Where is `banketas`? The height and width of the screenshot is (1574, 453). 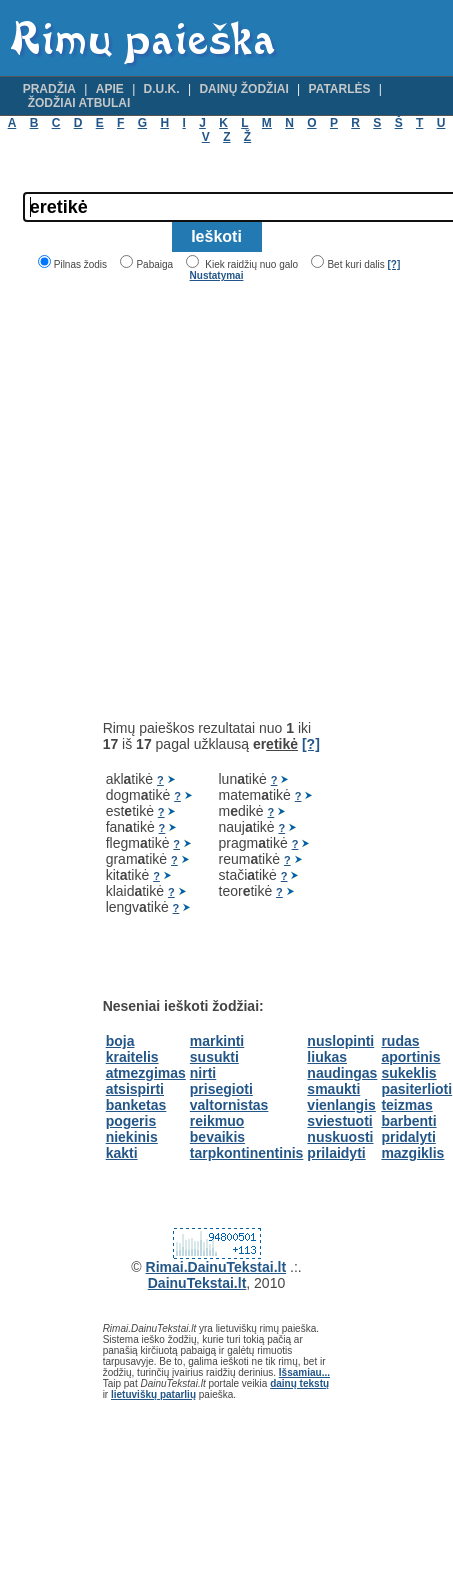 banketas is located at coordinates (136, 1105).